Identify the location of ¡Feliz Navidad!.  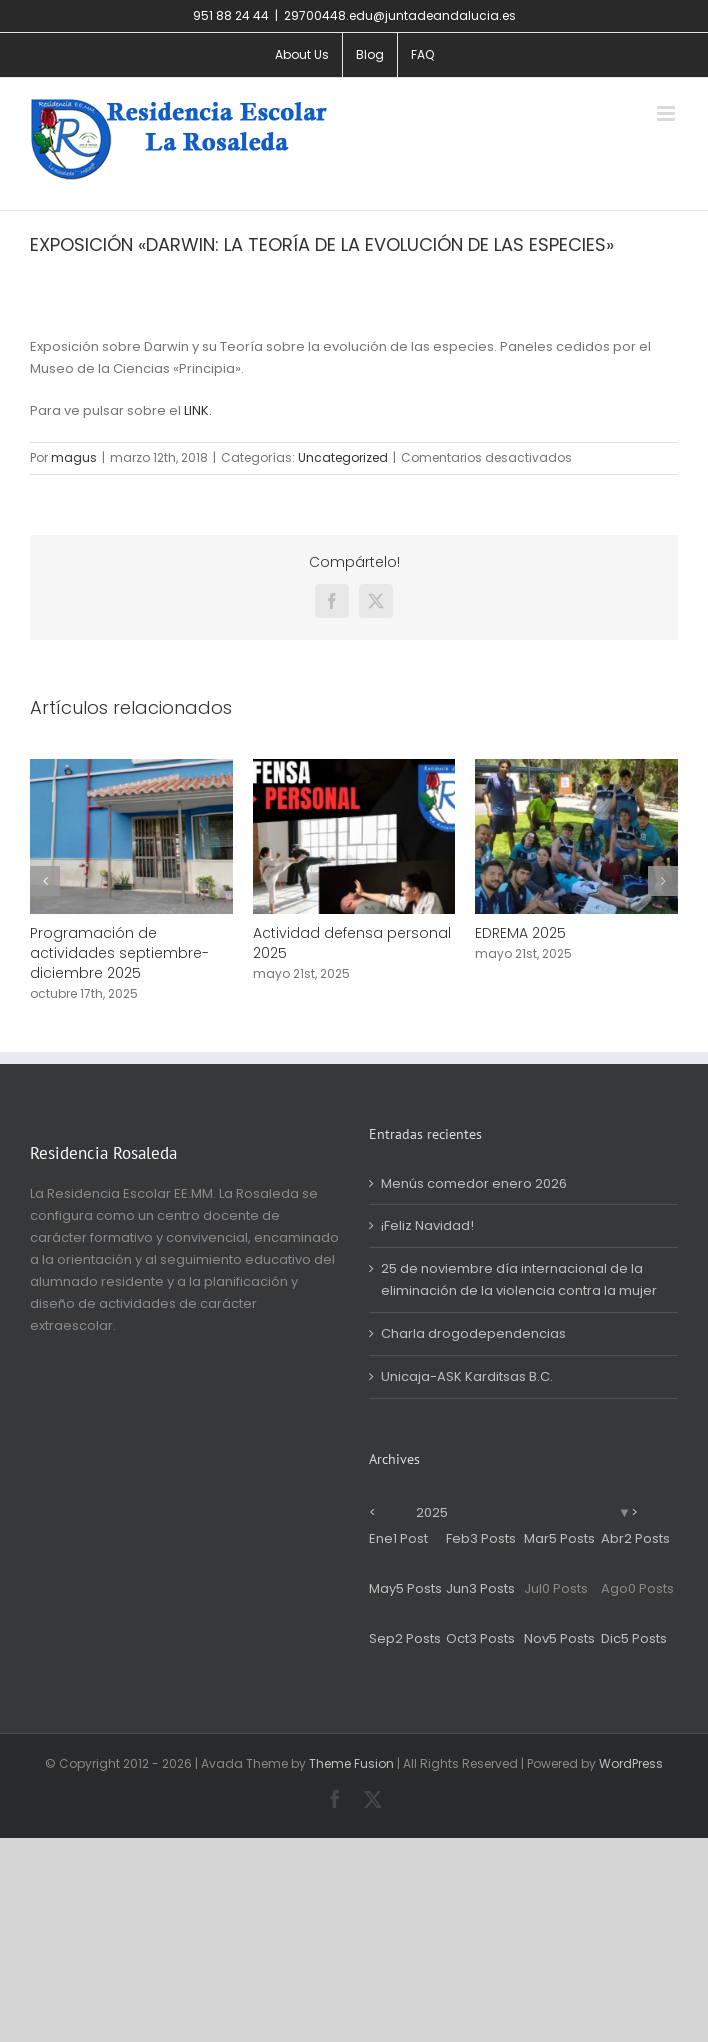
(427, 1225).